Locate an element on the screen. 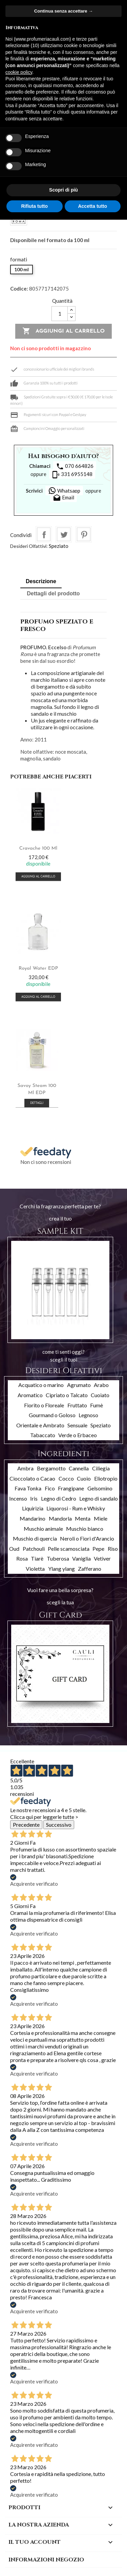  Gelsomino is located at coordinates (99, 1488).